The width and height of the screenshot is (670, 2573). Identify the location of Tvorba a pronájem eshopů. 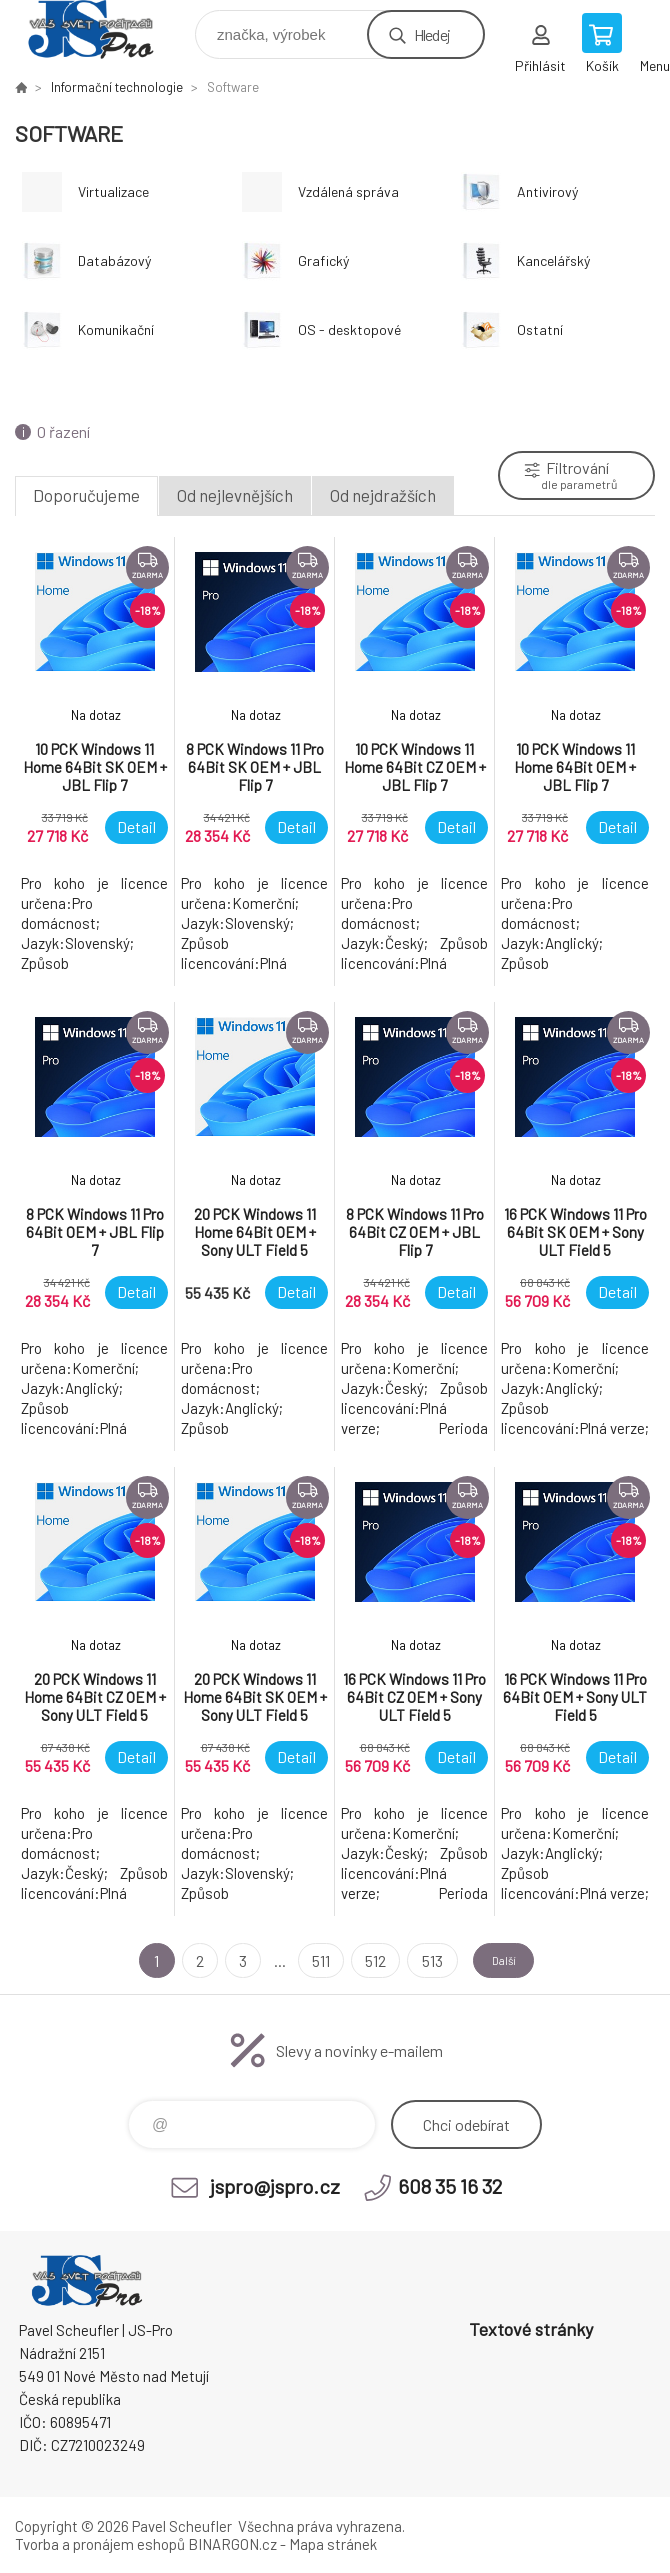
(100, 2544).